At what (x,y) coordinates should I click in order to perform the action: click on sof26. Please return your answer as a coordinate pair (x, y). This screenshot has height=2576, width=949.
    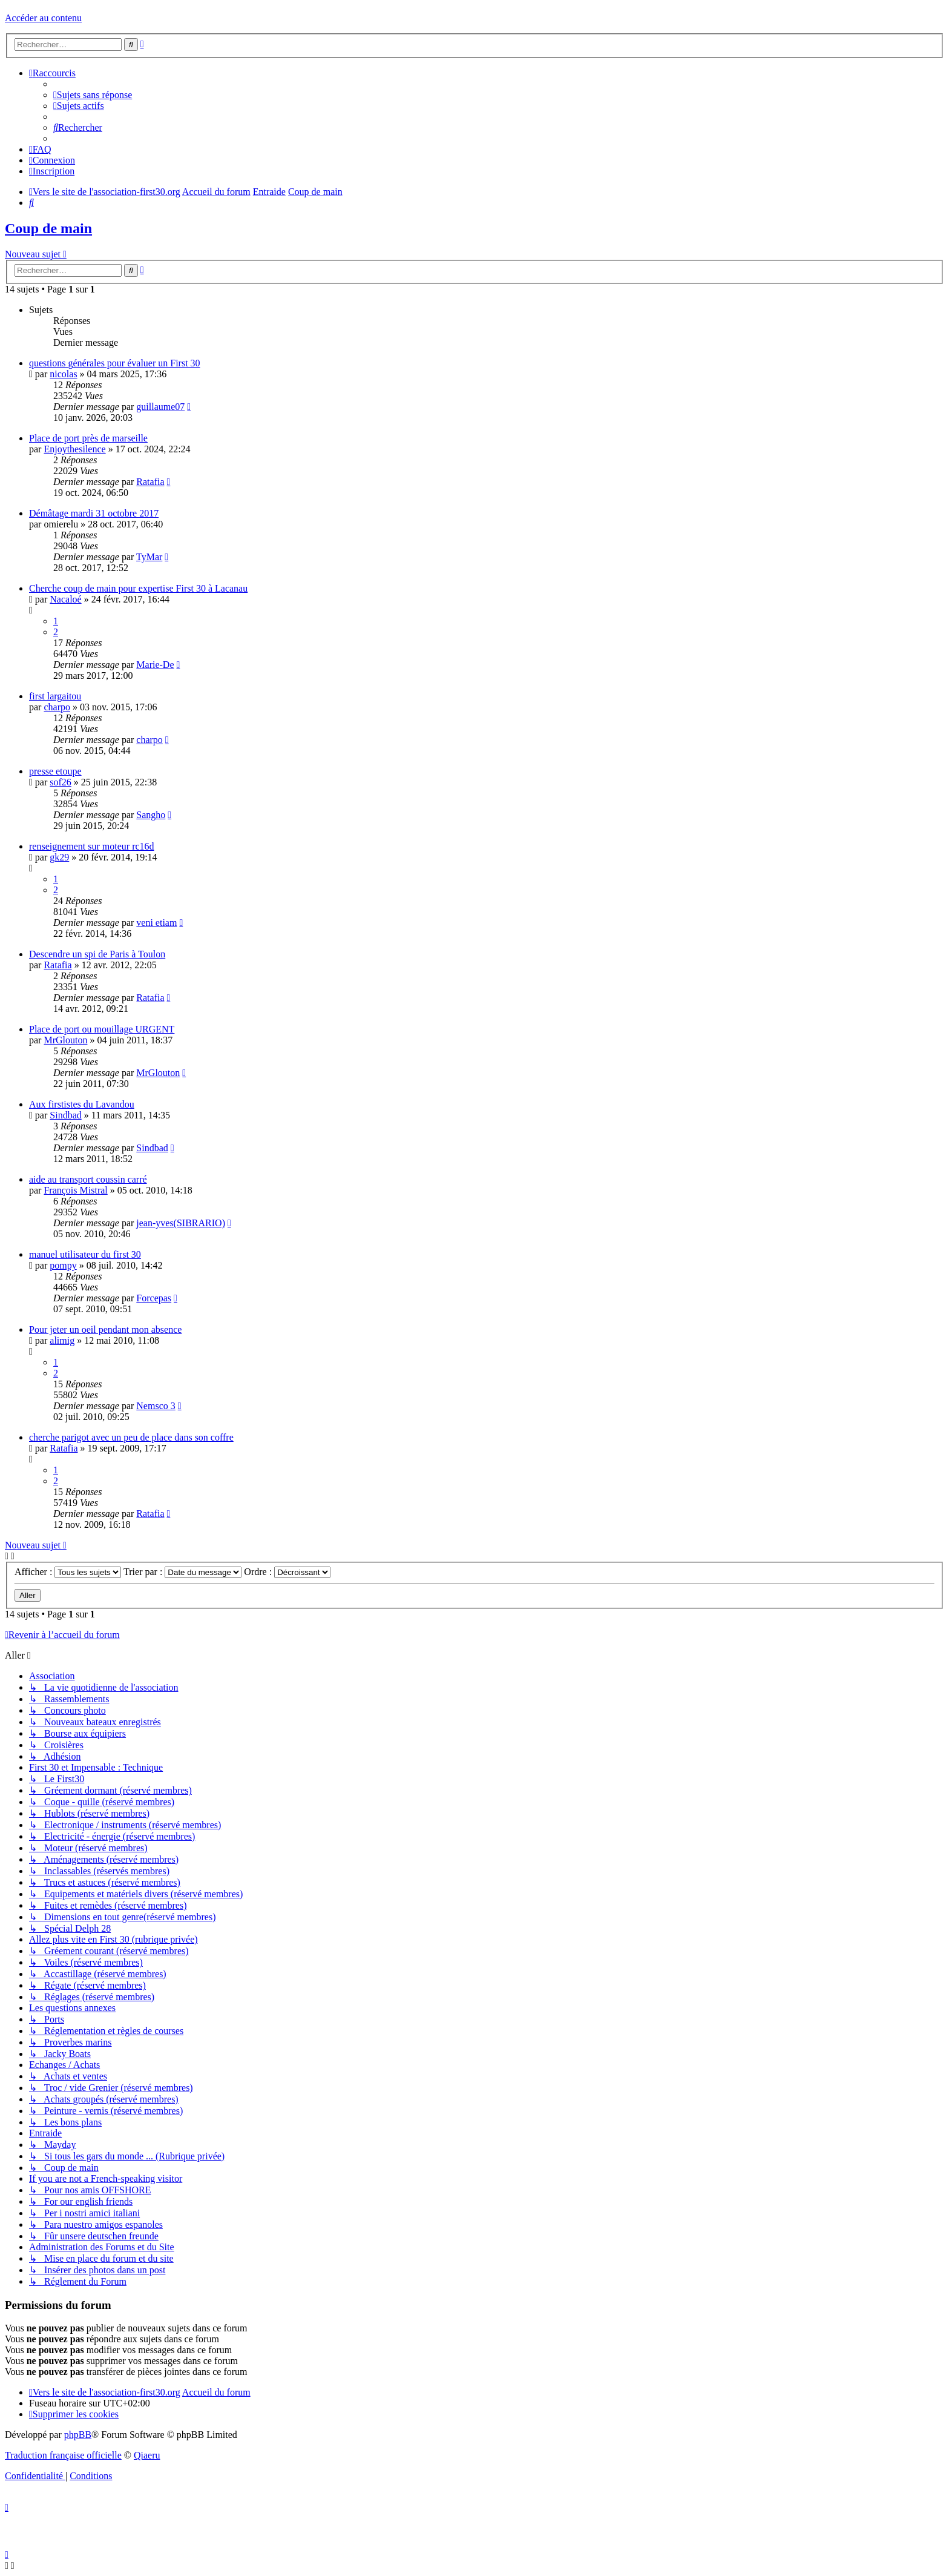
    Looking at the image, I should click on (60, 782).